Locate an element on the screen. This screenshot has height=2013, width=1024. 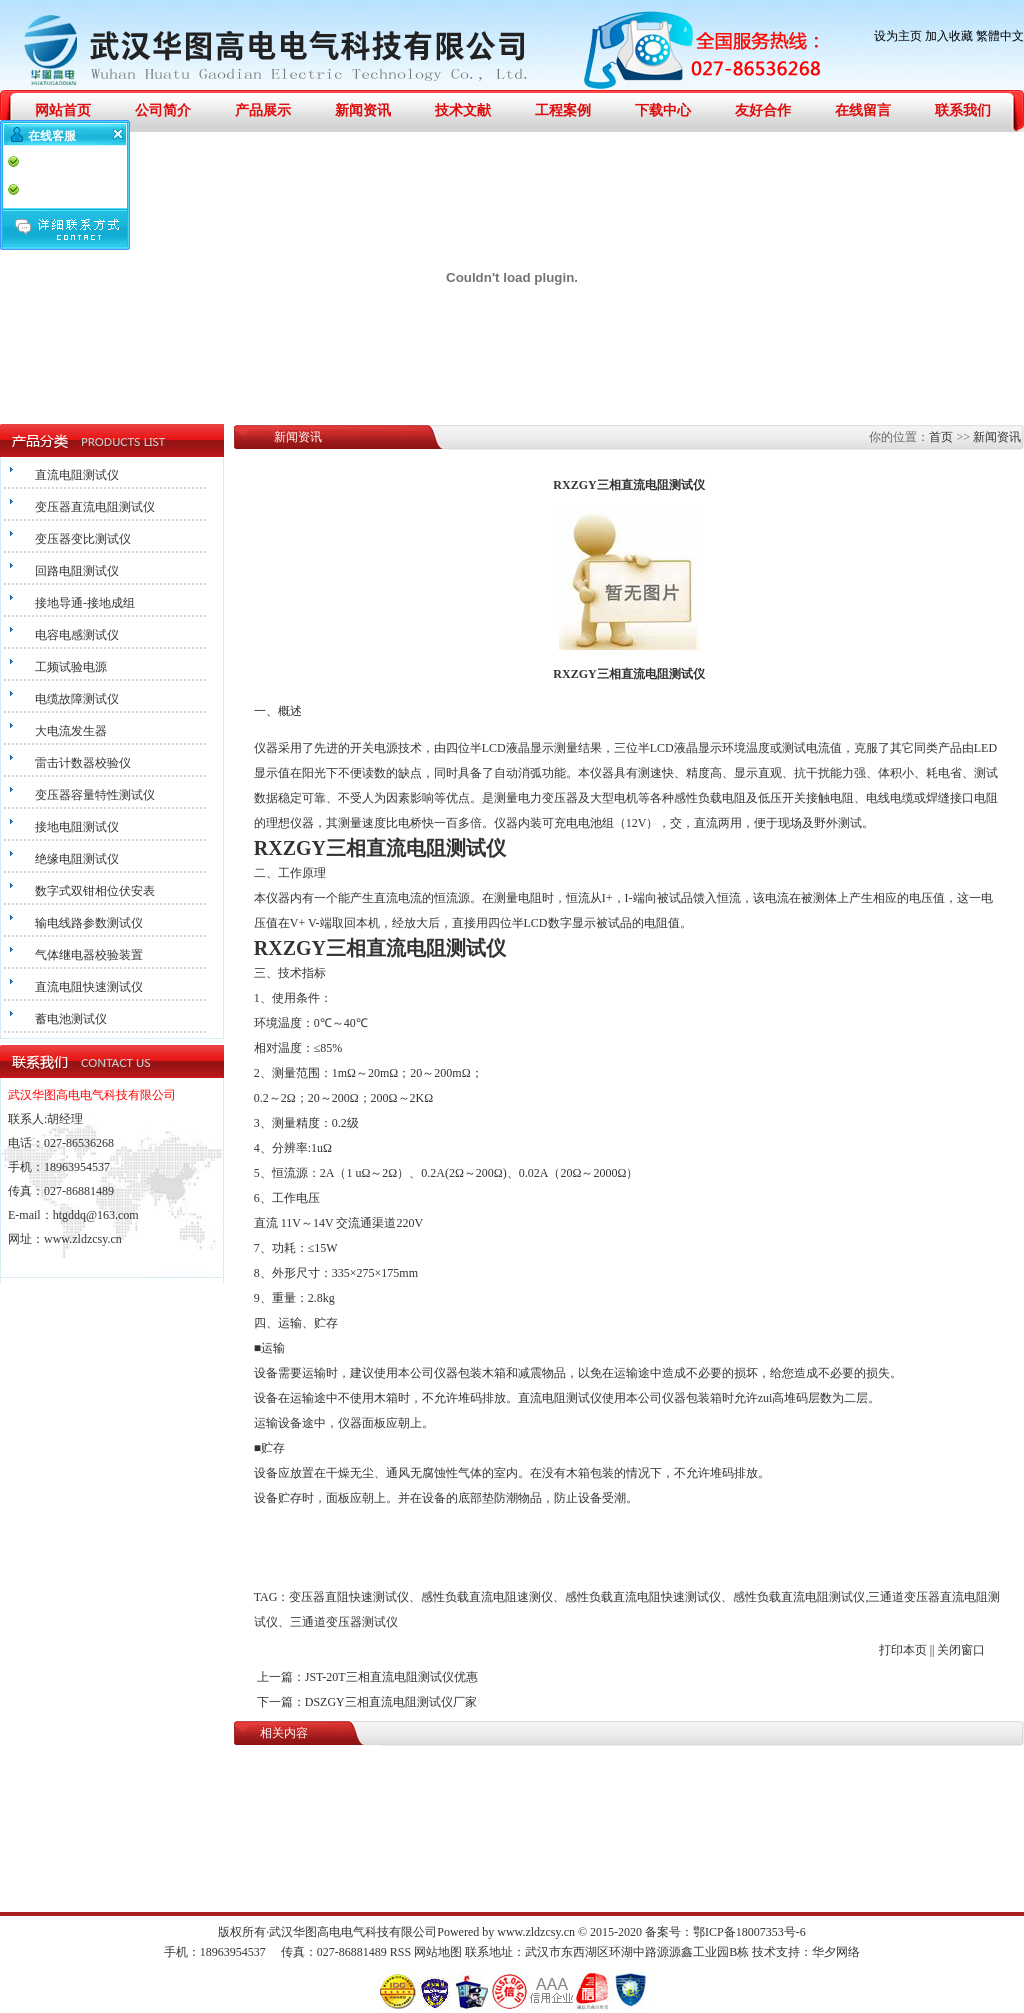
雷击计数器校验仪 is located at coordinates (83, 763).